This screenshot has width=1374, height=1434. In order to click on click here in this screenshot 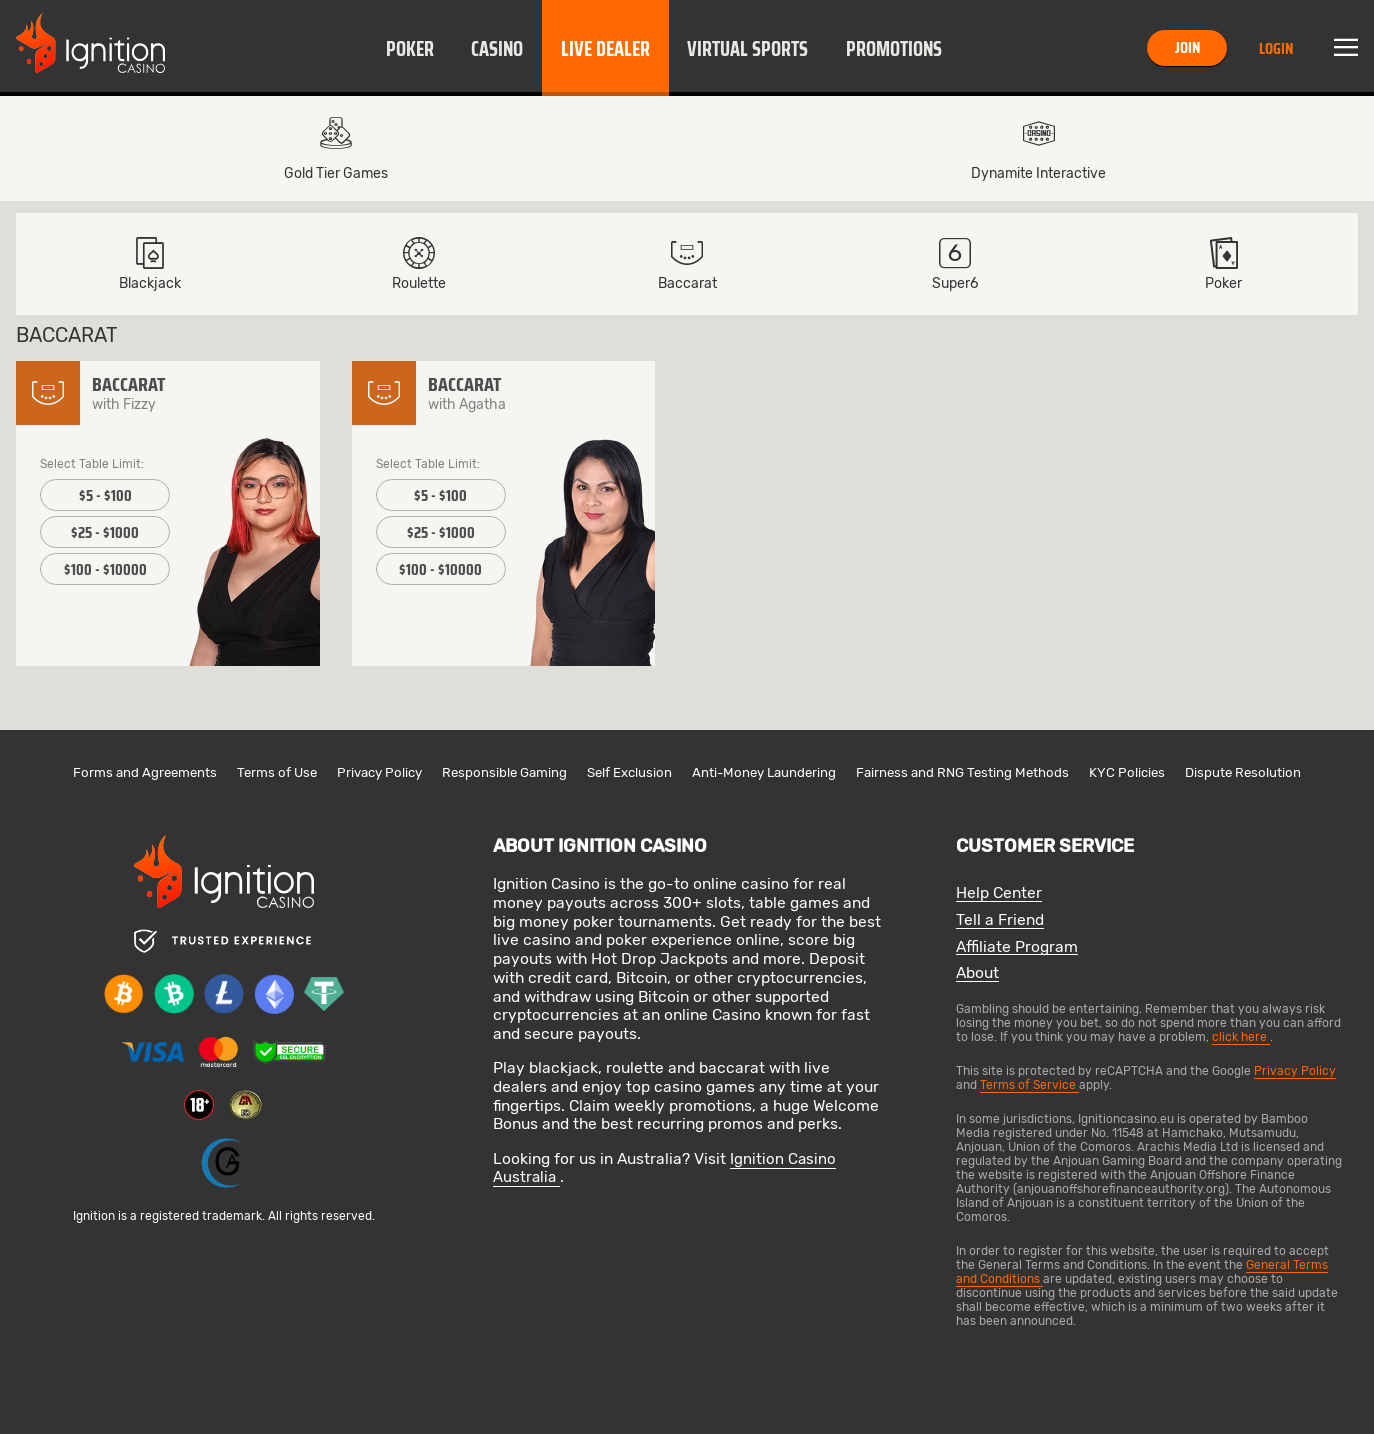, I will do `click(1241, 1037)`.